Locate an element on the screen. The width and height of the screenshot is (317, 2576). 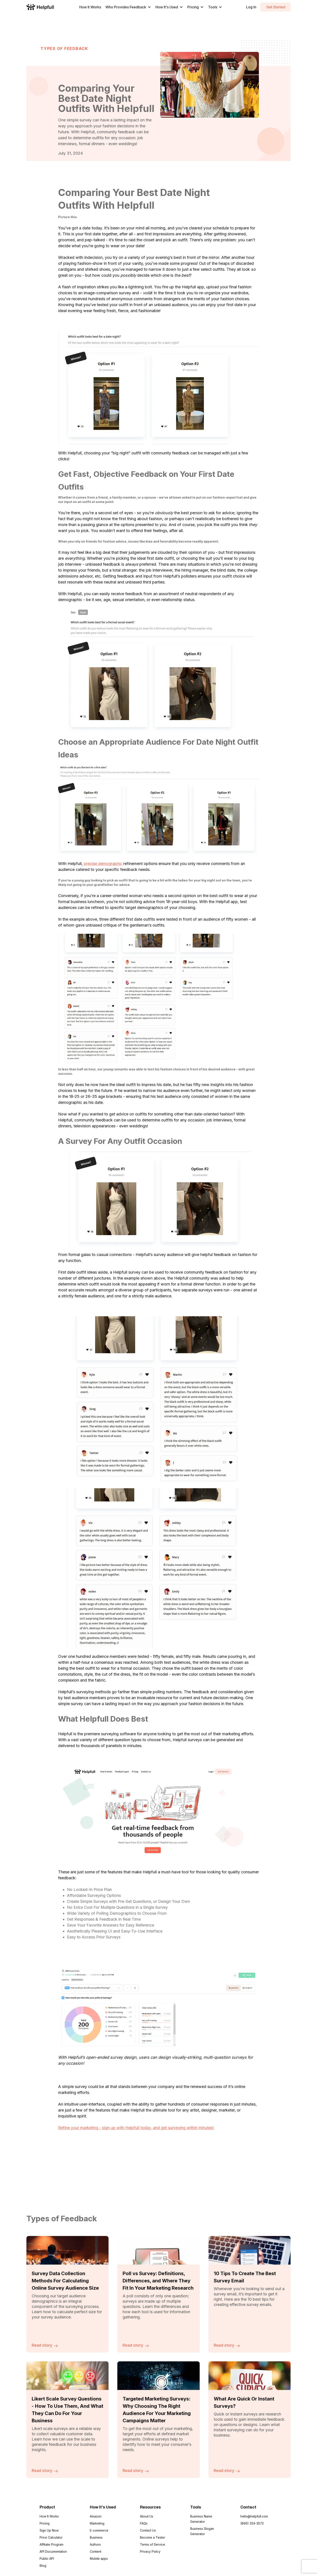
Pricing is located at coordinates (45, 2523).